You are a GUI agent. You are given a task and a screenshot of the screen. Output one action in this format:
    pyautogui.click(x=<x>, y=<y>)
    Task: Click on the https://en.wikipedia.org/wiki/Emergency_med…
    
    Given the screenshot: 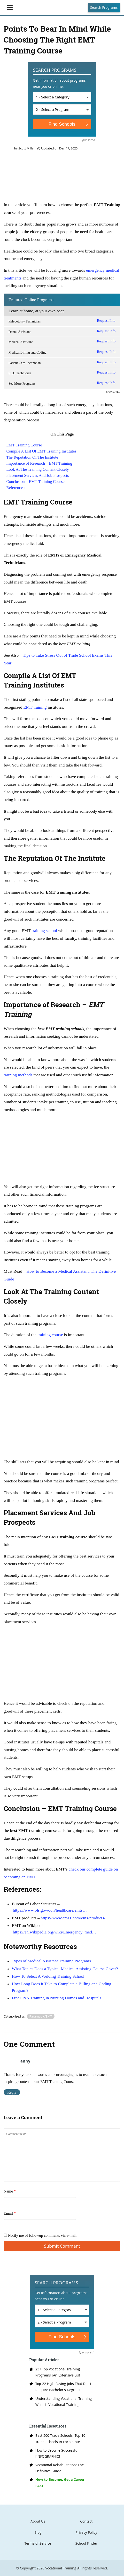 What is the action you would take?
    pyautogui.click(x=54, y=1932)
    